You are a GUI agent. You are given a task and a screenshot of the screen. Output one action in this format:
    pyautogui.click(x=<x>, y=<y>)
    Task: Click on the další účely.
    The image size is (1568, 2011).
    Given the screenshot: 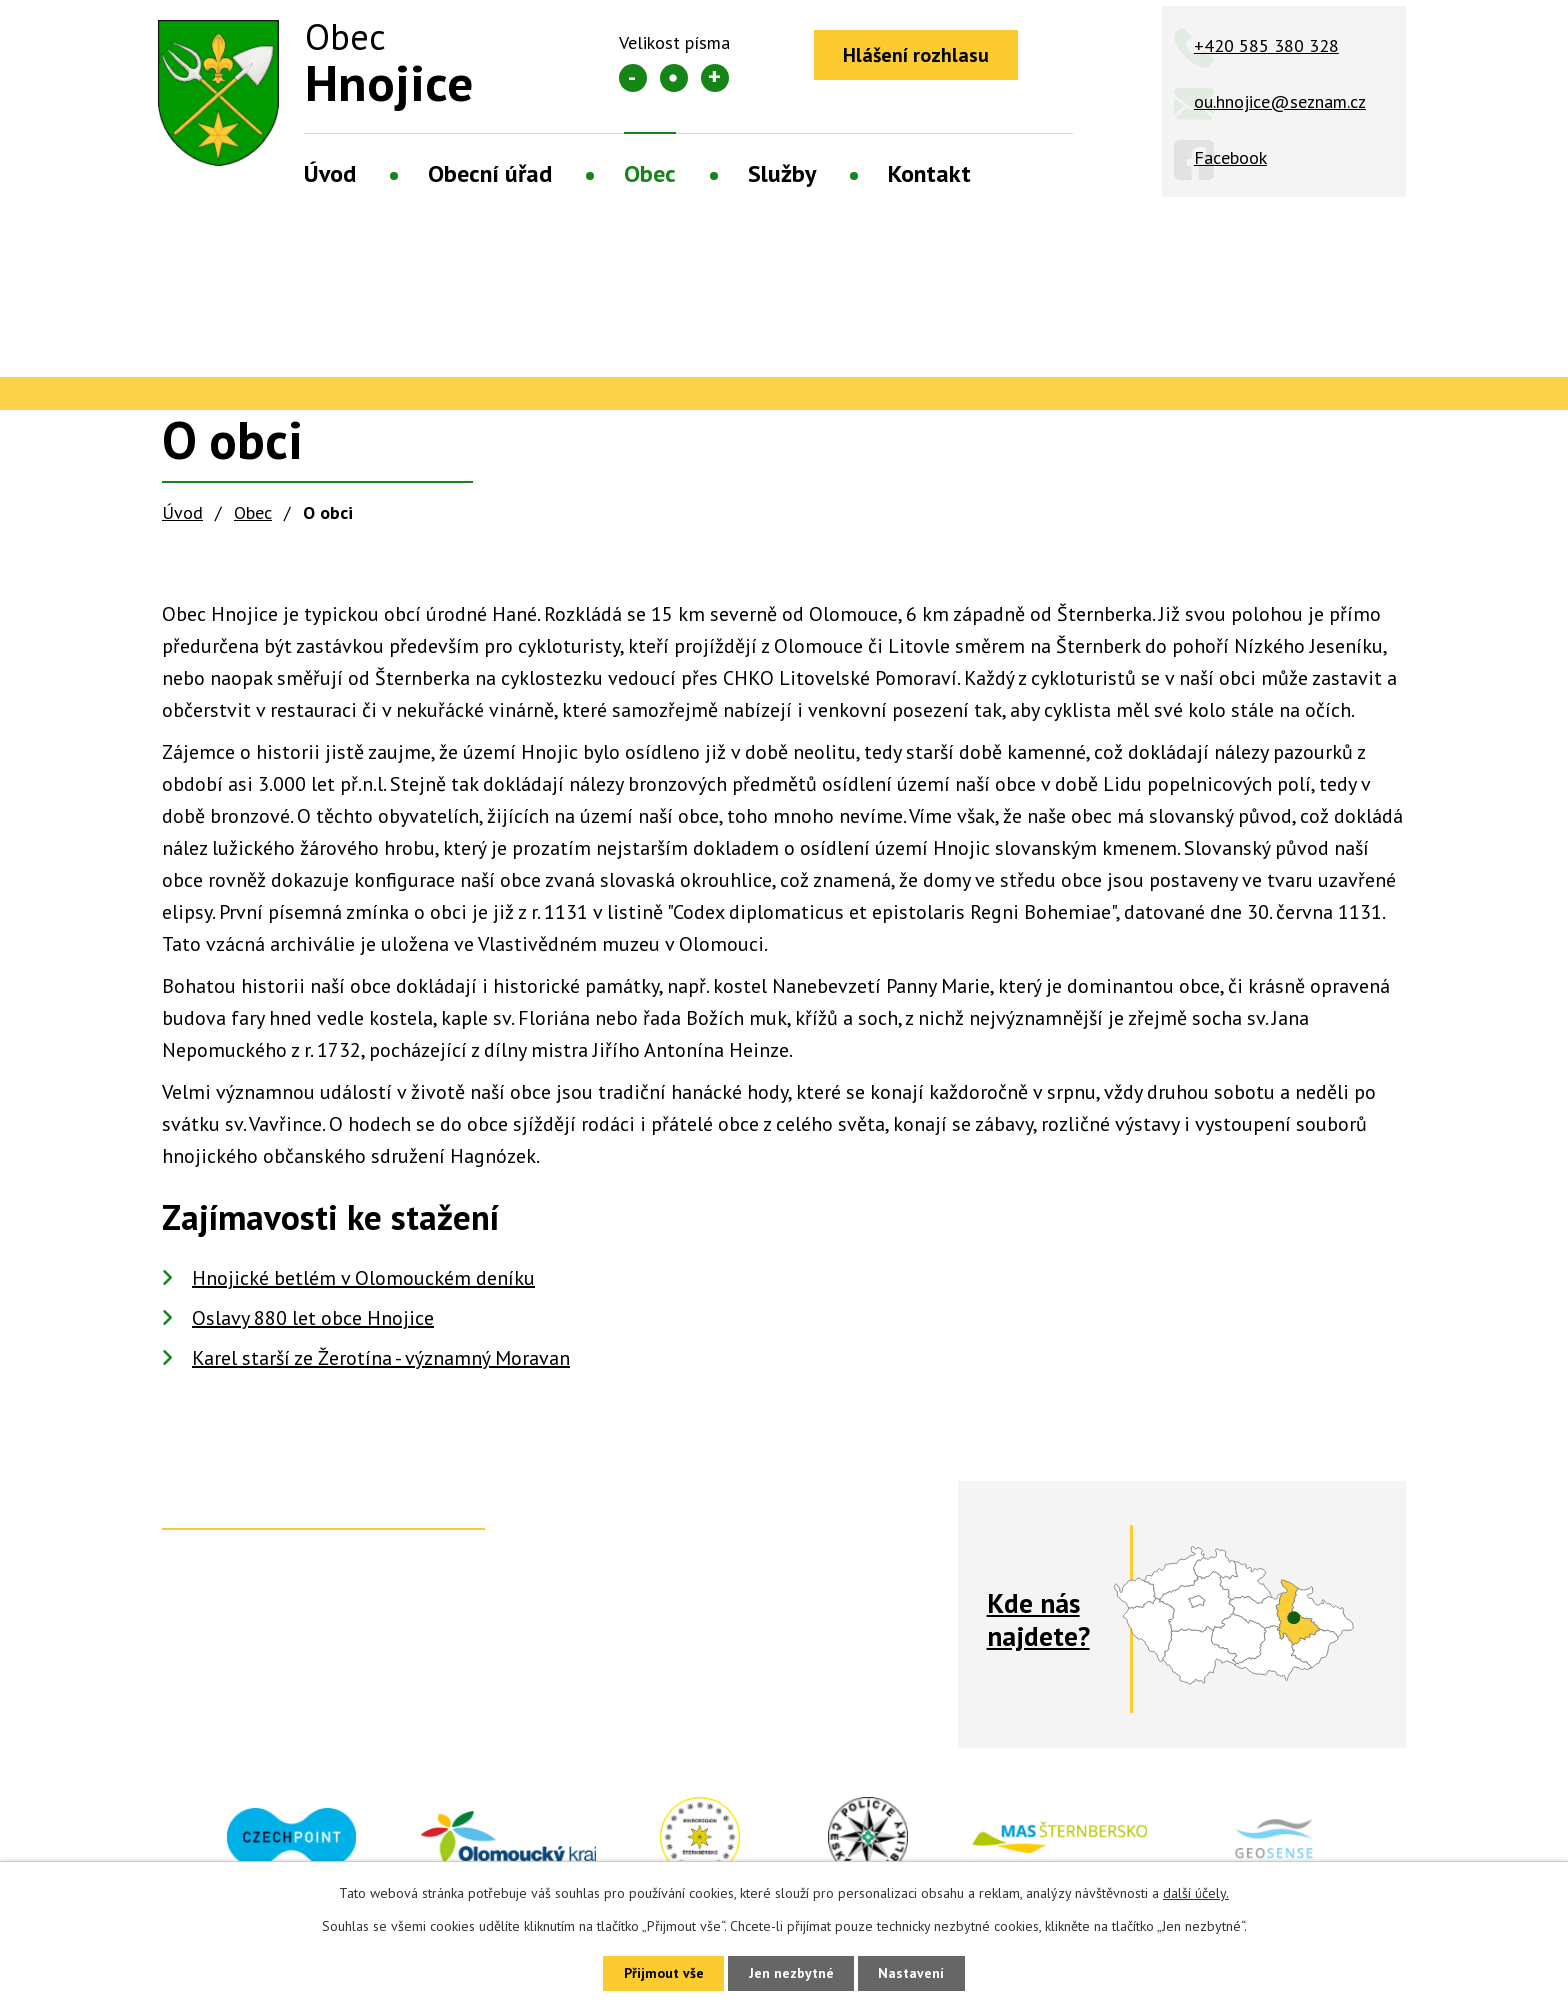 What is the action you would take?
    pyautogui.click(x=1196, y=1892)
    